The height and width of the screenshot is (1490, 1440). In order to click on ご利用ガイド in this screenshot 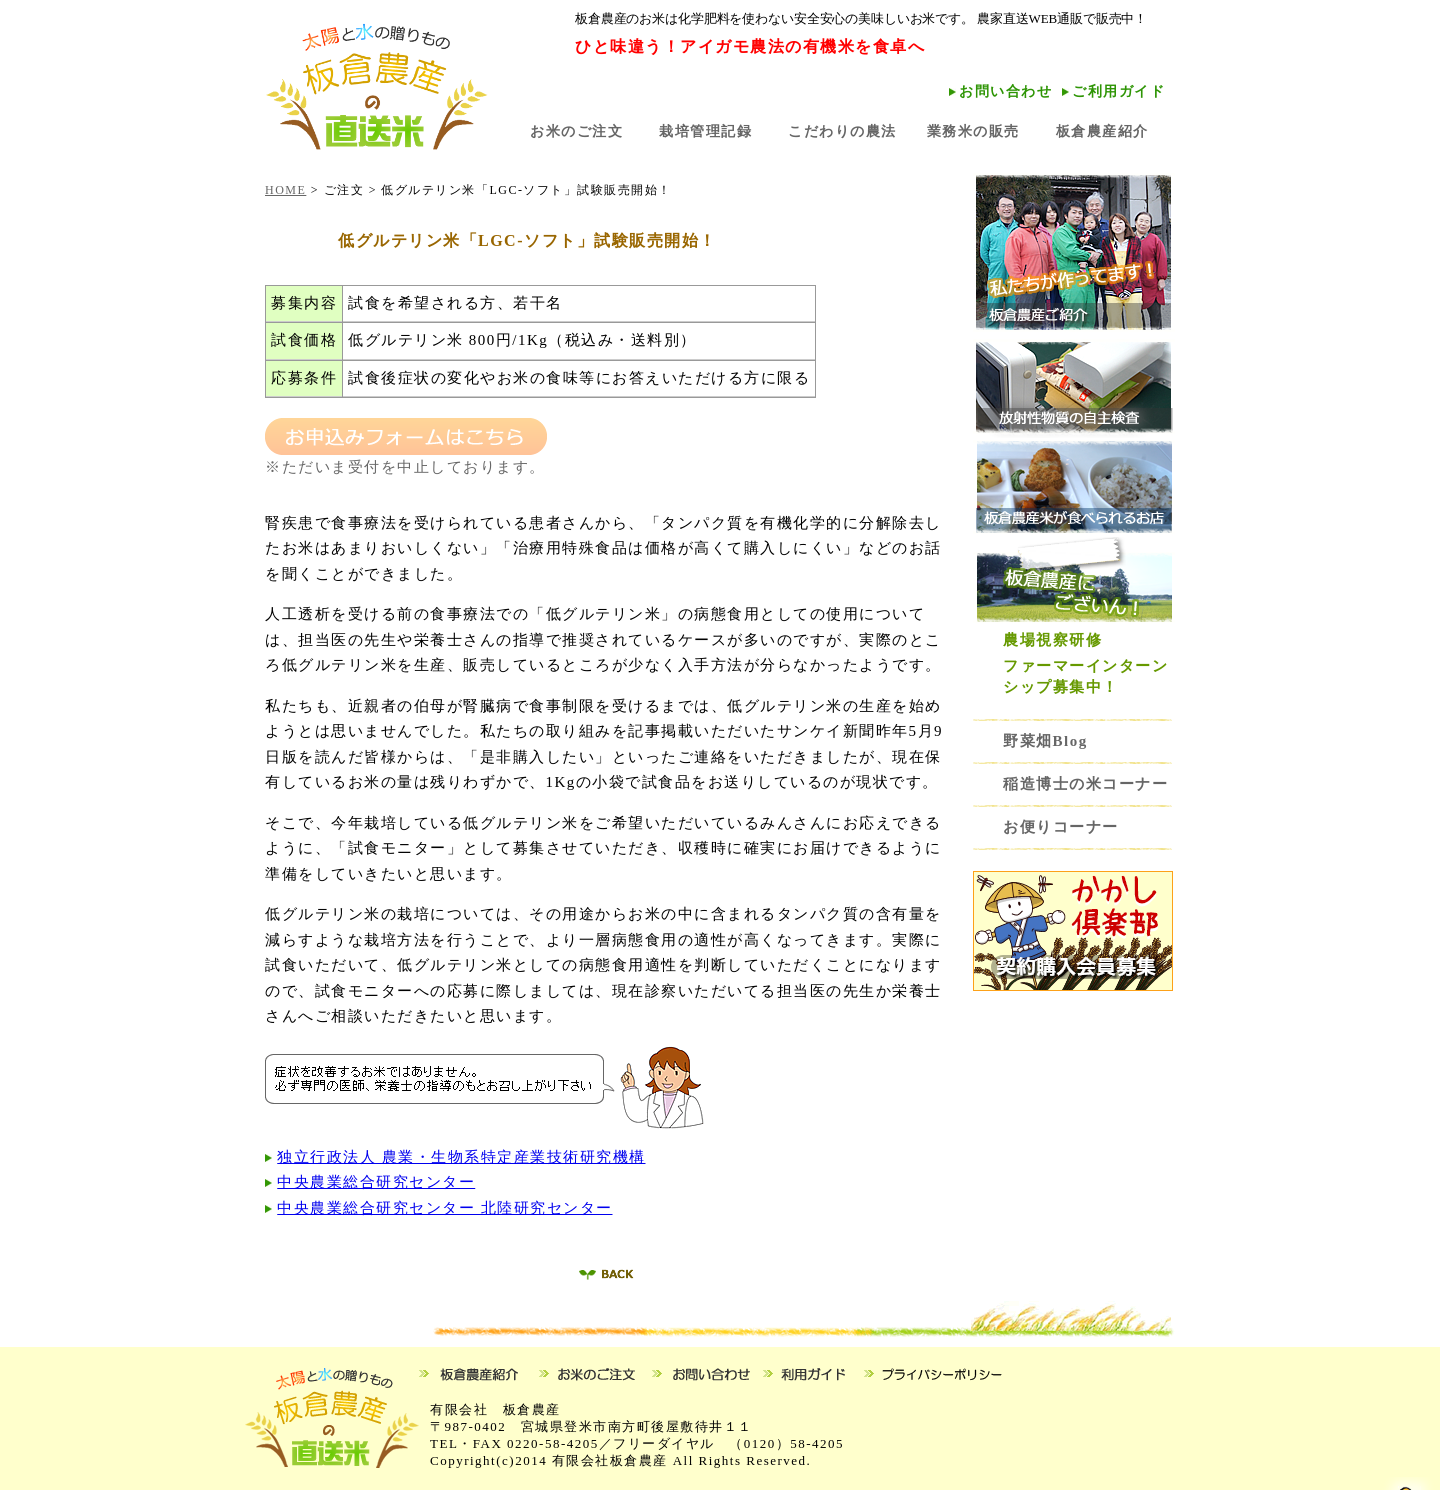, I will do `click(1118, 91)`.